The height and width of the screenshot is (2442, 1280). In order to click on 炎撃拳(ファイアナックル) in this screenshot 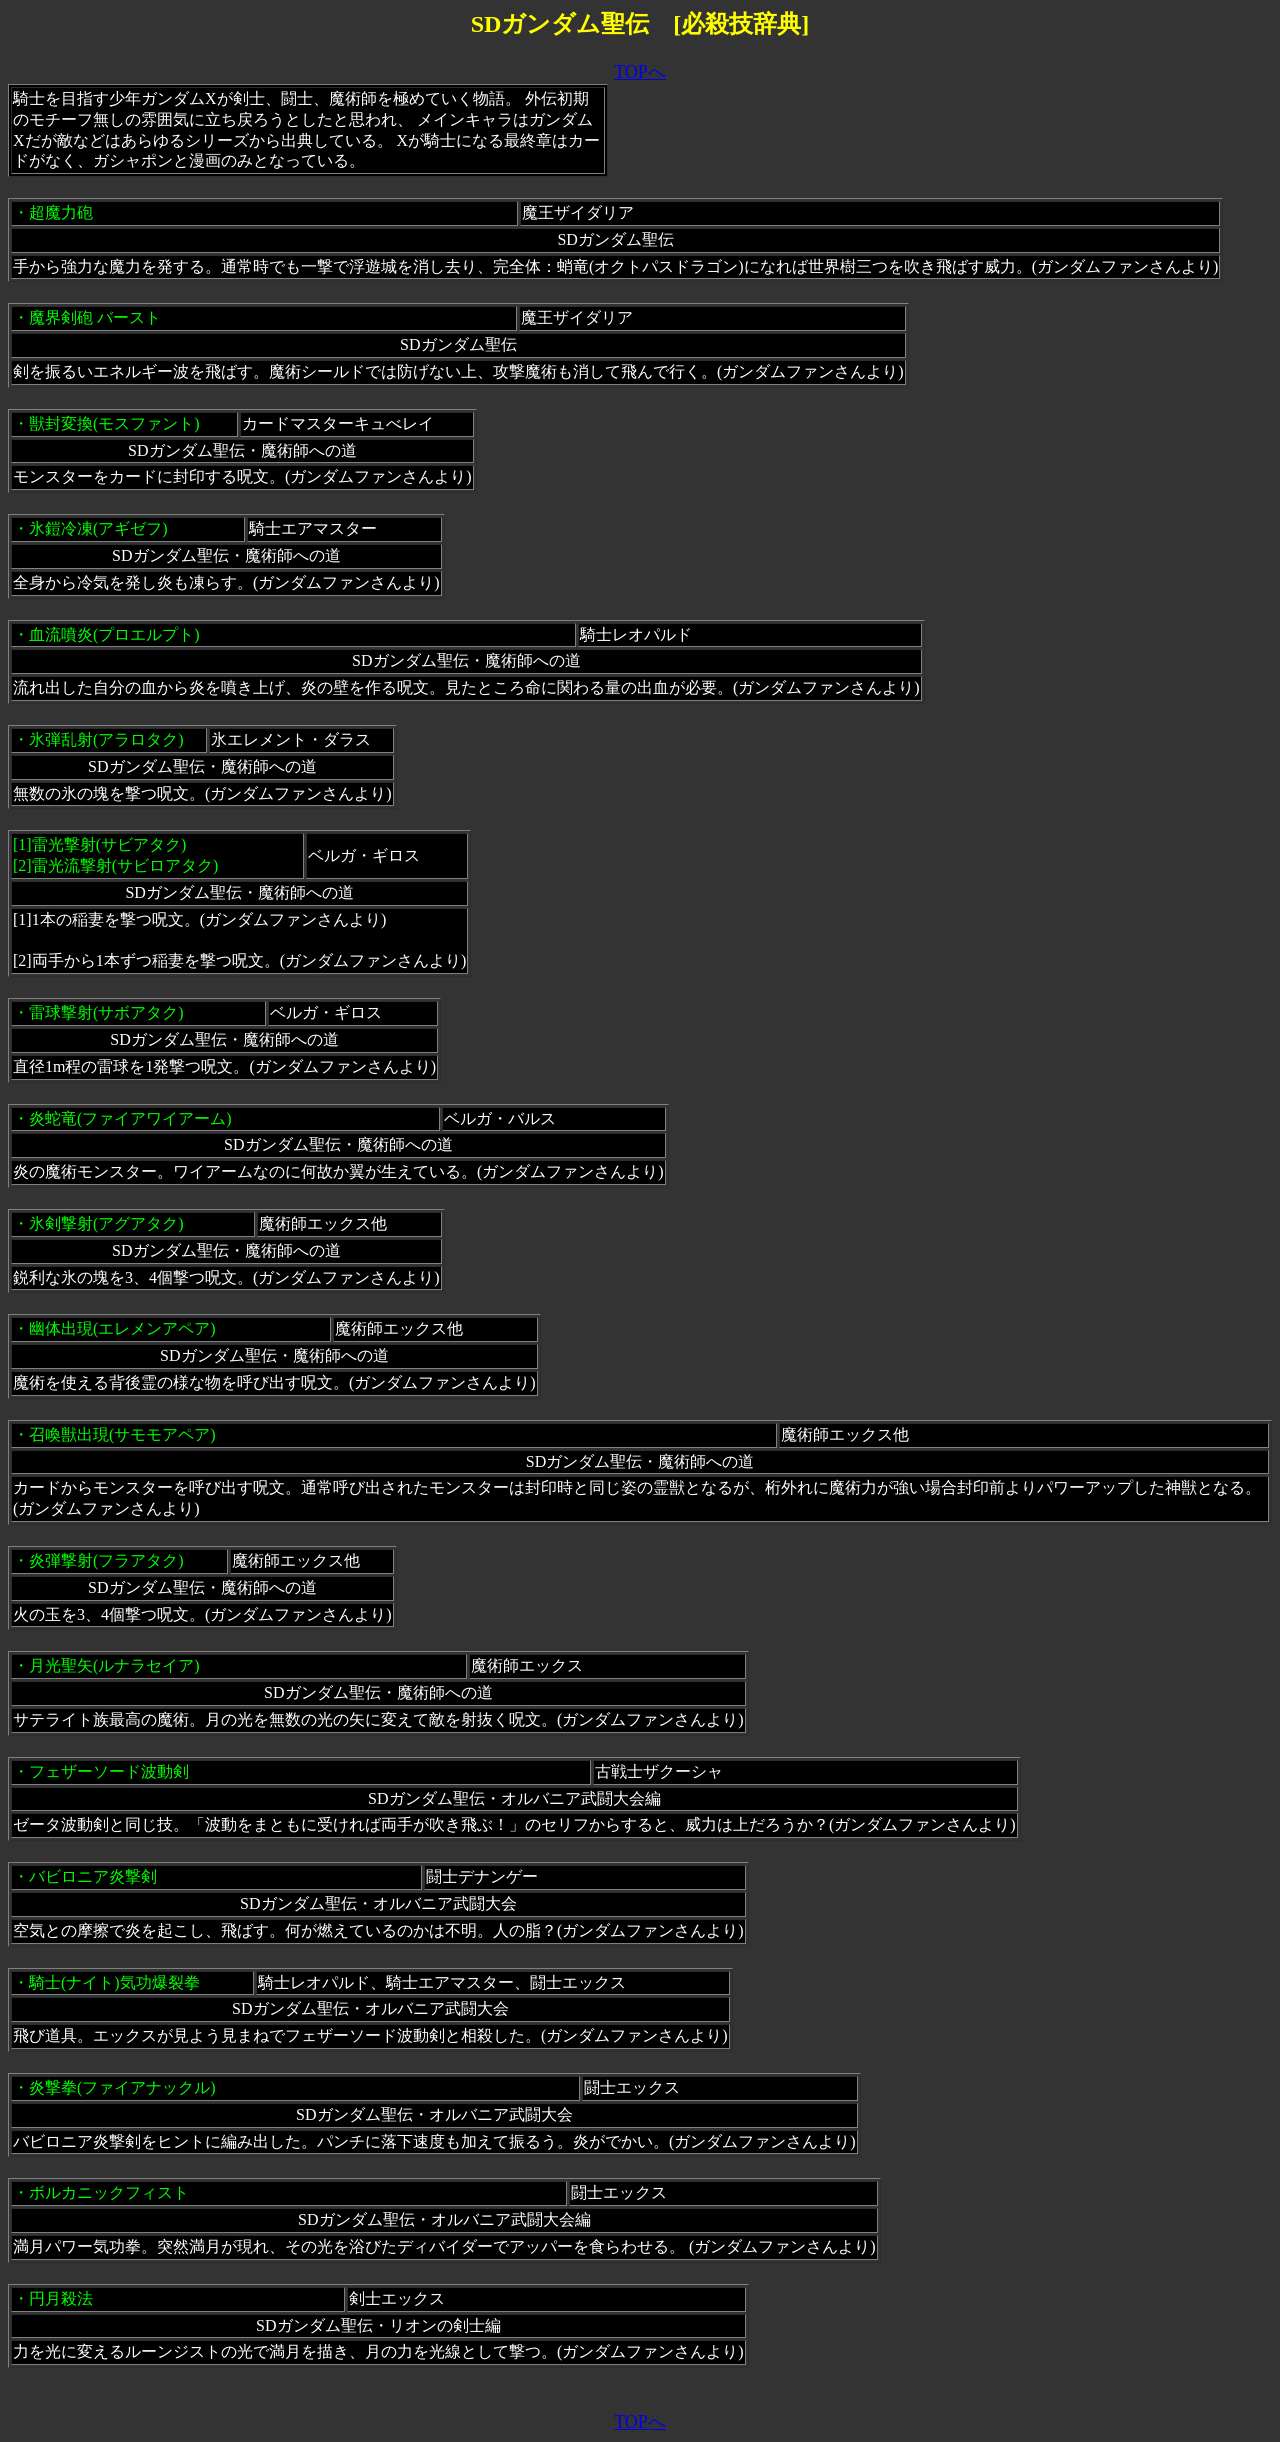, I will do `click(122, 2087)`.